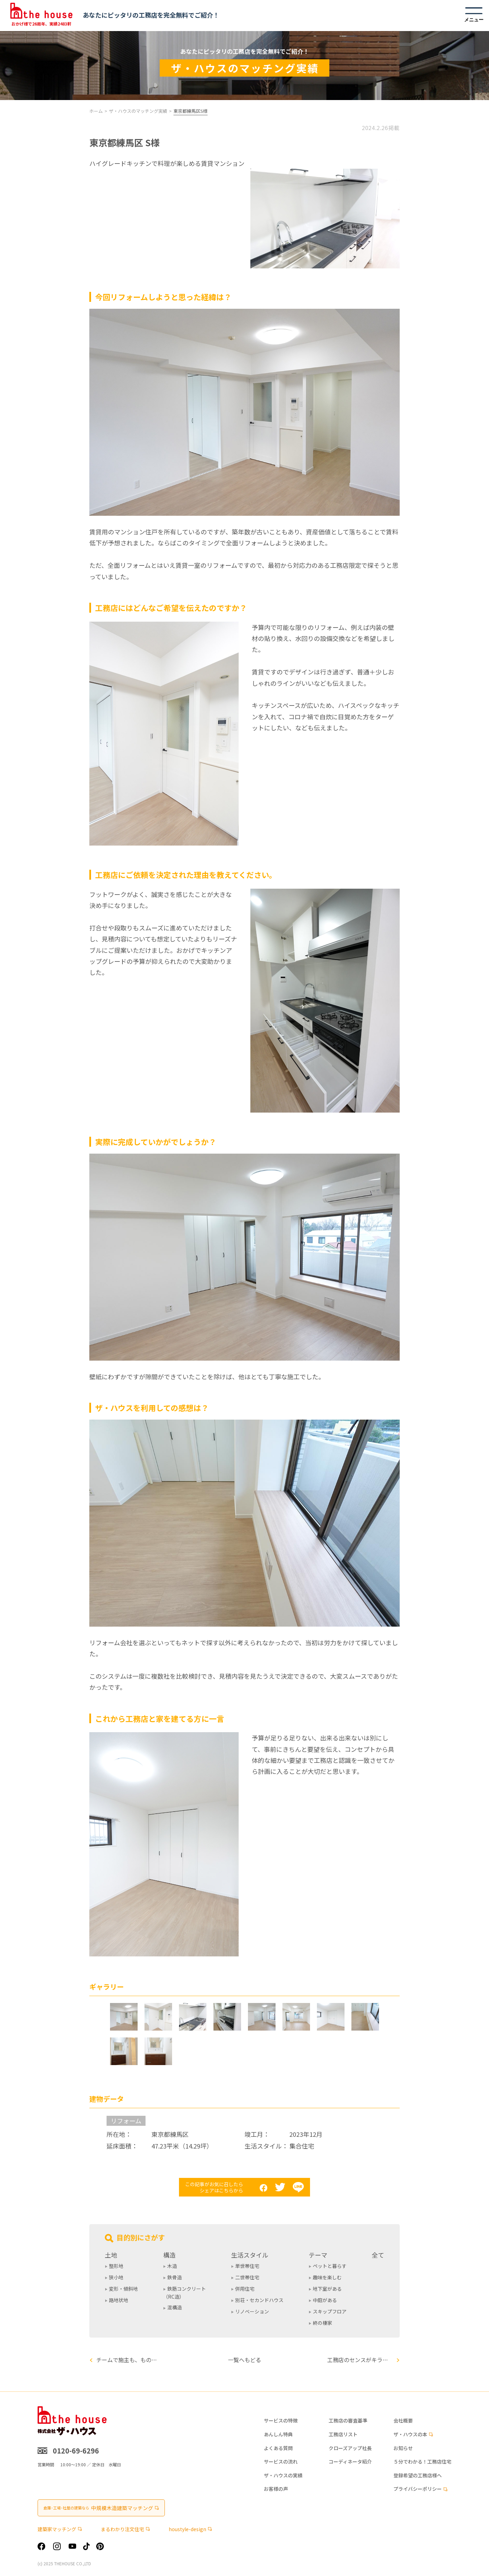 The image size is (489, 2576). Describe the element at coordinates (278, 2448) in the screenshot. I see `よくある質問` at that location.